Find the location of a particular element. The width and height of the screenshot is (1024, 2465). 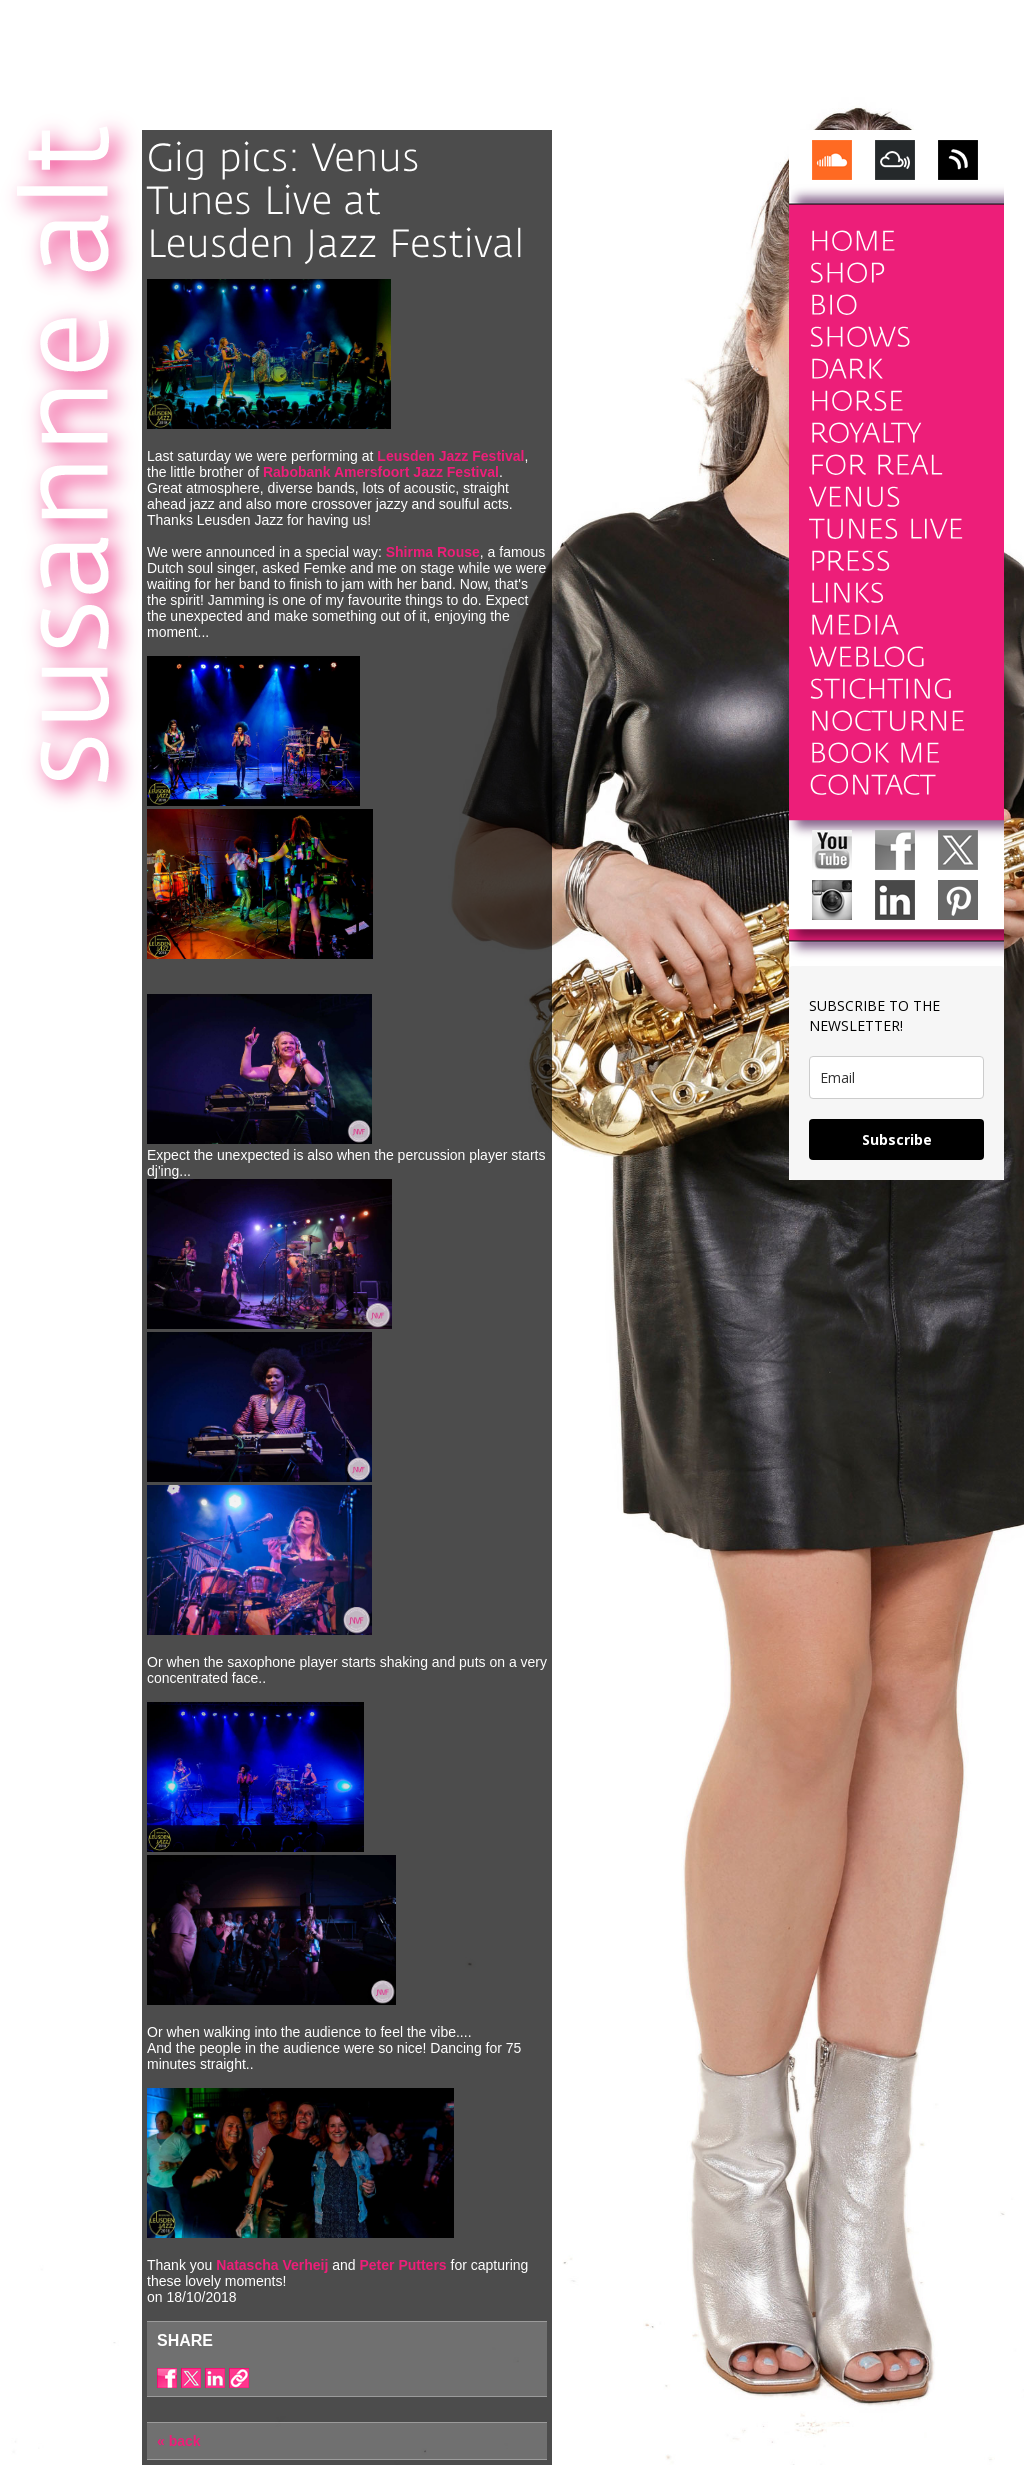

Natascha Verheij is located at coordinates (272, 2265).